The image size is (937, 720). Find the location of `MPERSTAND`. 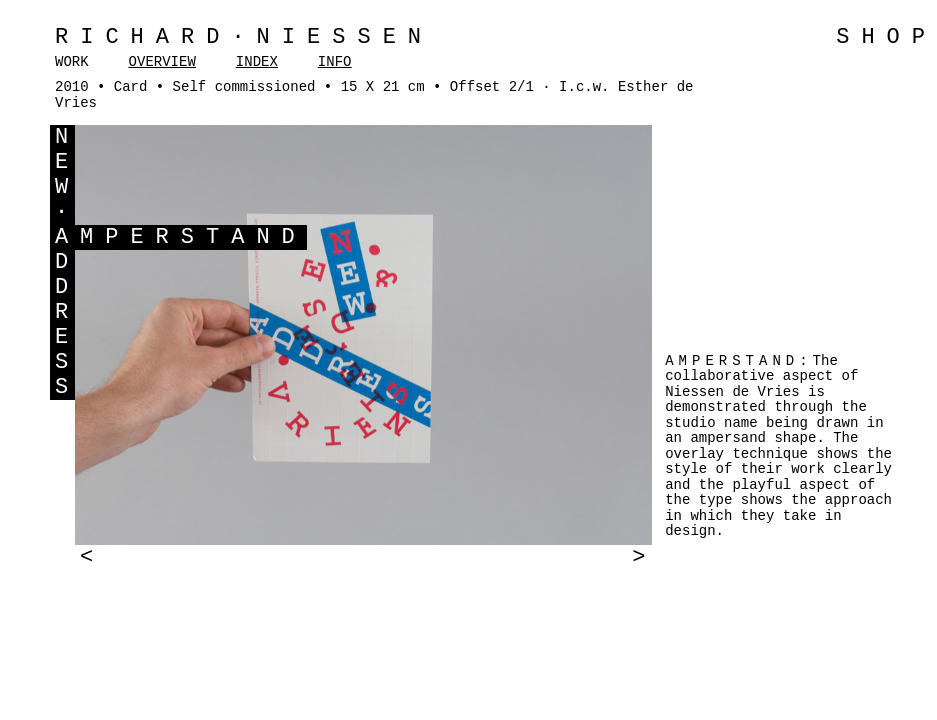

MPERSTAND is located at coordinates (193, 237).